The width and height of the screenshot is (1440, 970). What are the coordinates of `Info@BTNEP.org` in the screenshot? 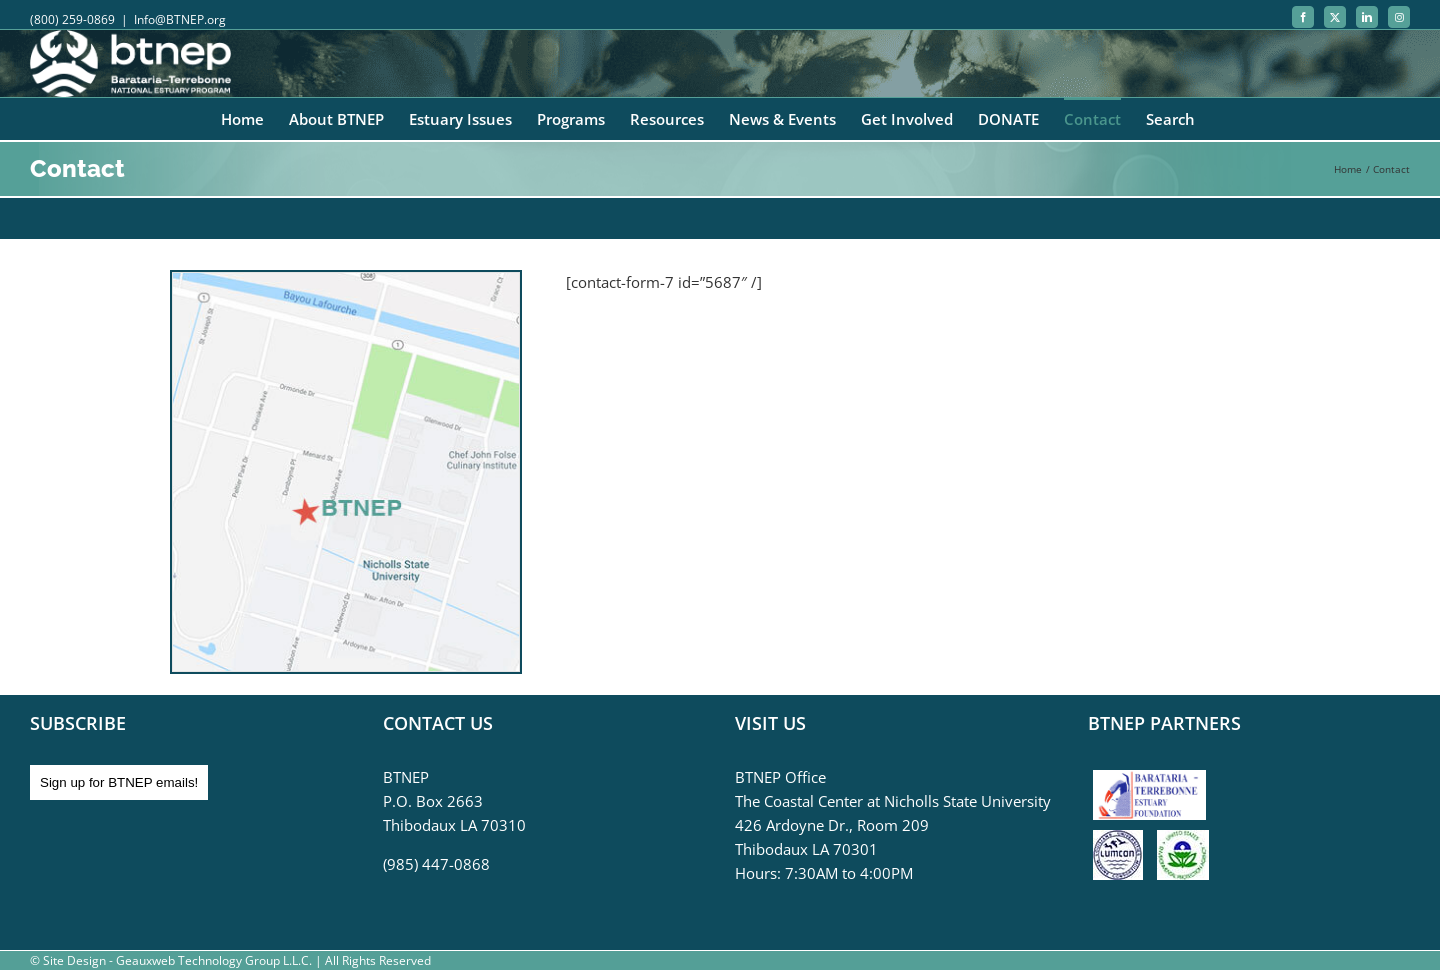 It's located at (180, 19).